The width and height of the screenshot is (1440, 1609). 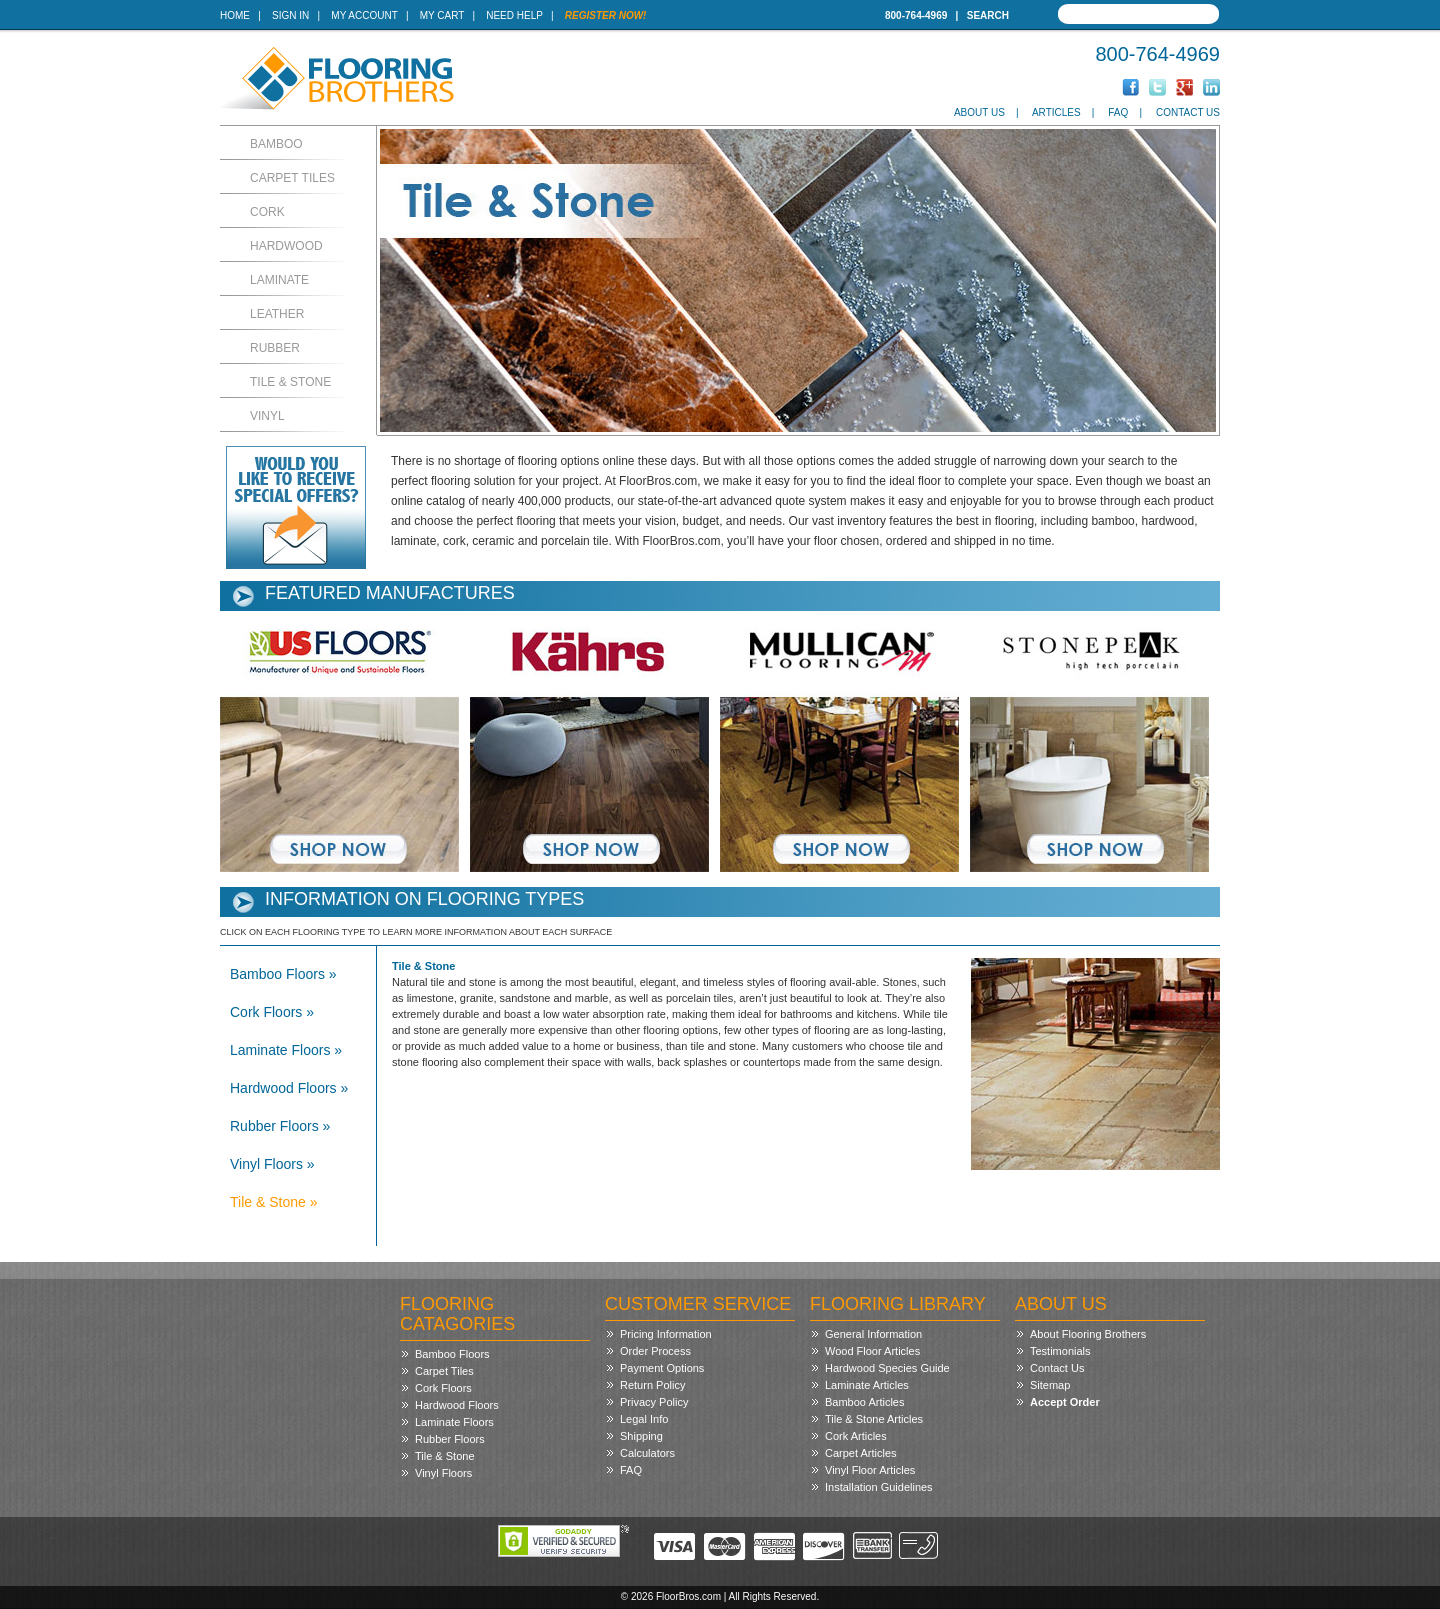 I want to click on Hardwood, so click(x=286, y=246).